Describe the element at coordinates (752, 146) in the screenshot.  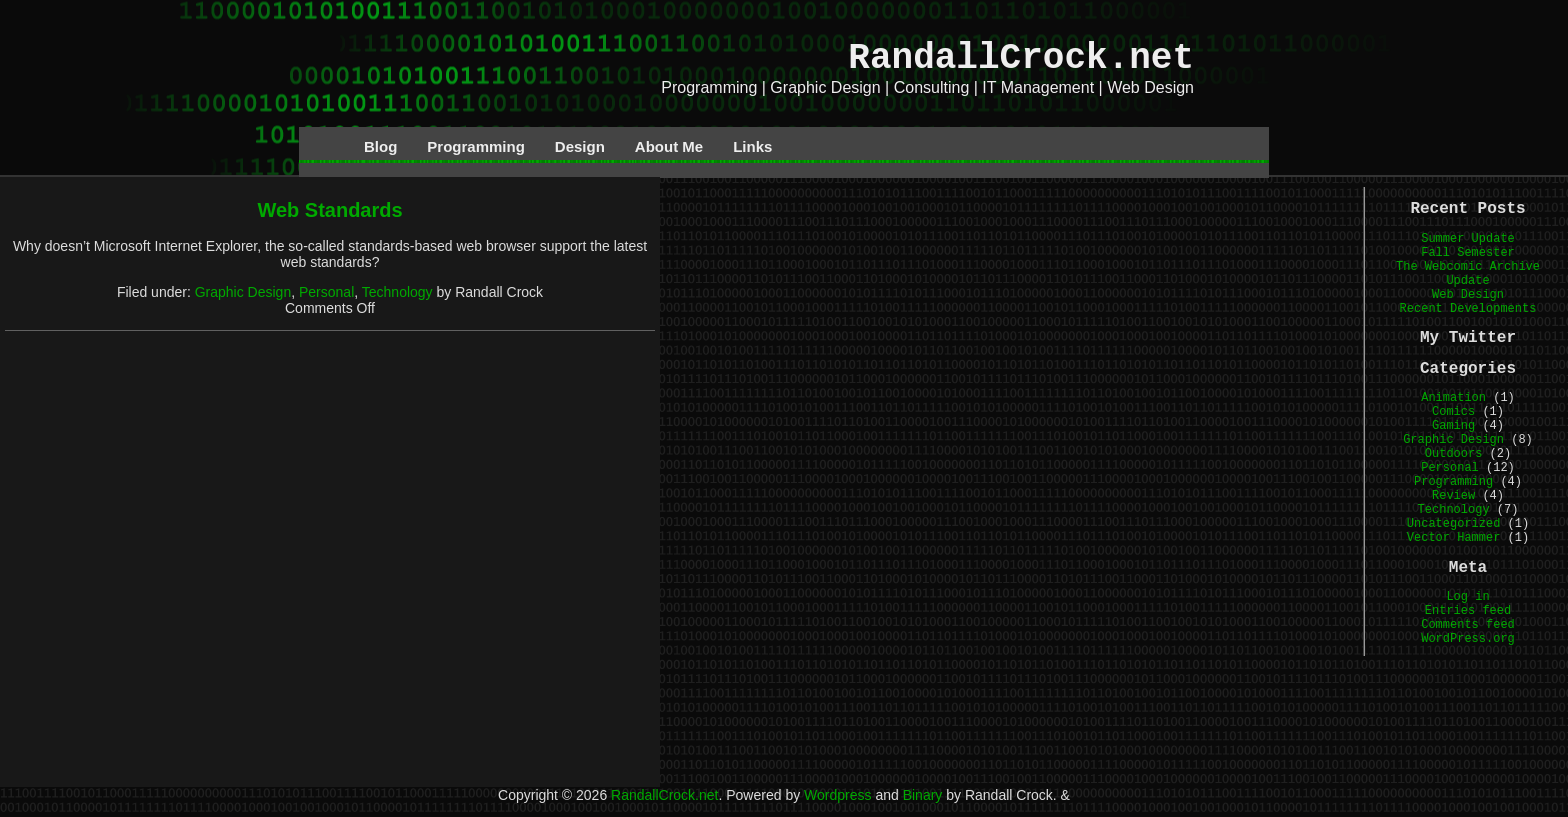
I see `Links` at that location.